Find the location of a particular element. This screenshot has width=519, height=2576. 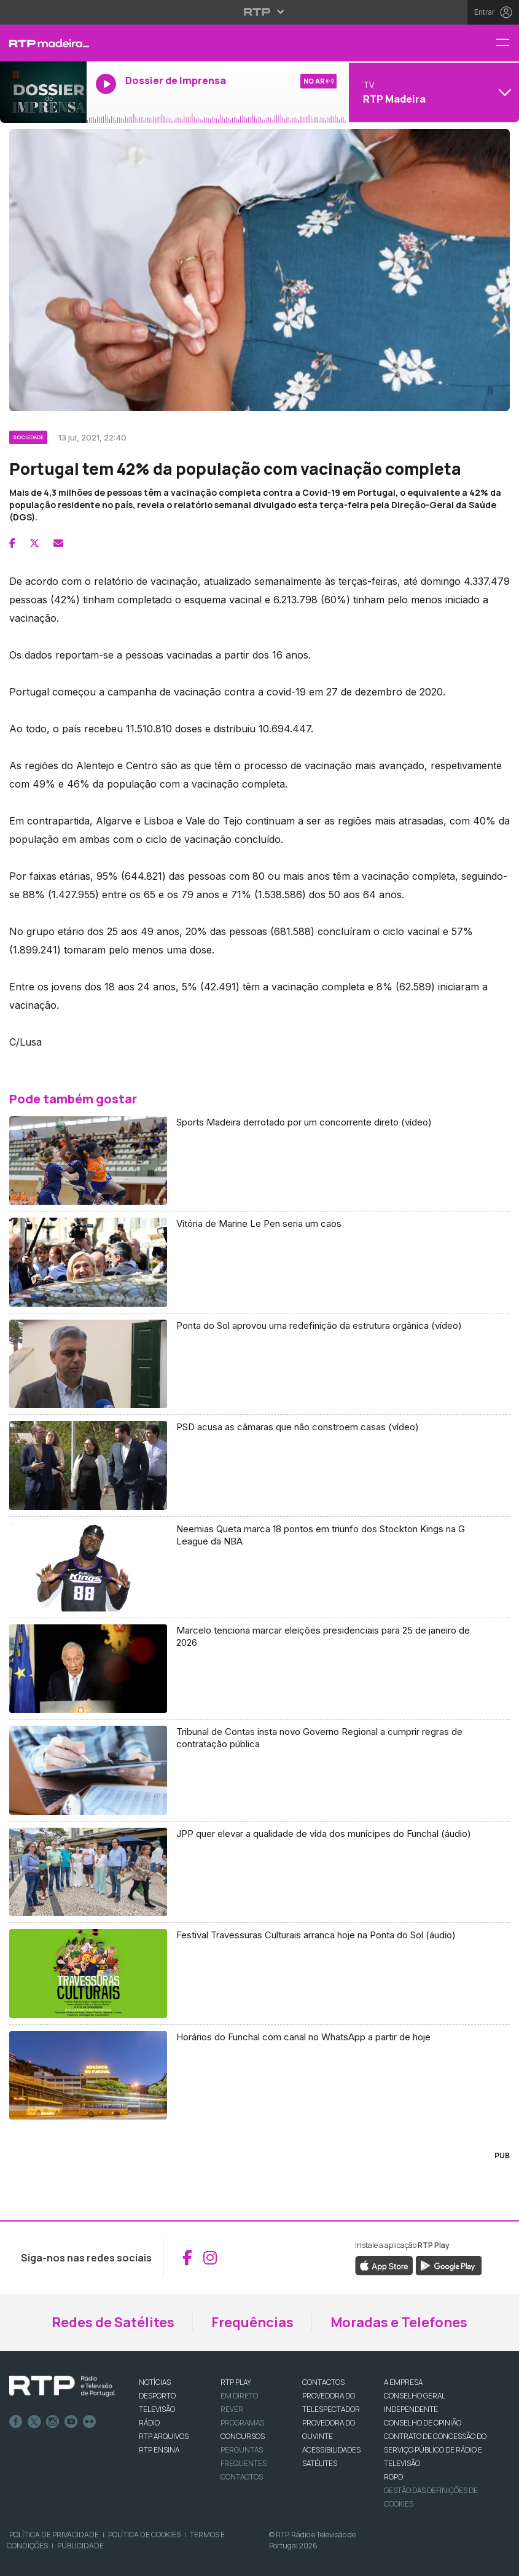

Facebook is located at coordinates (16, 2422).